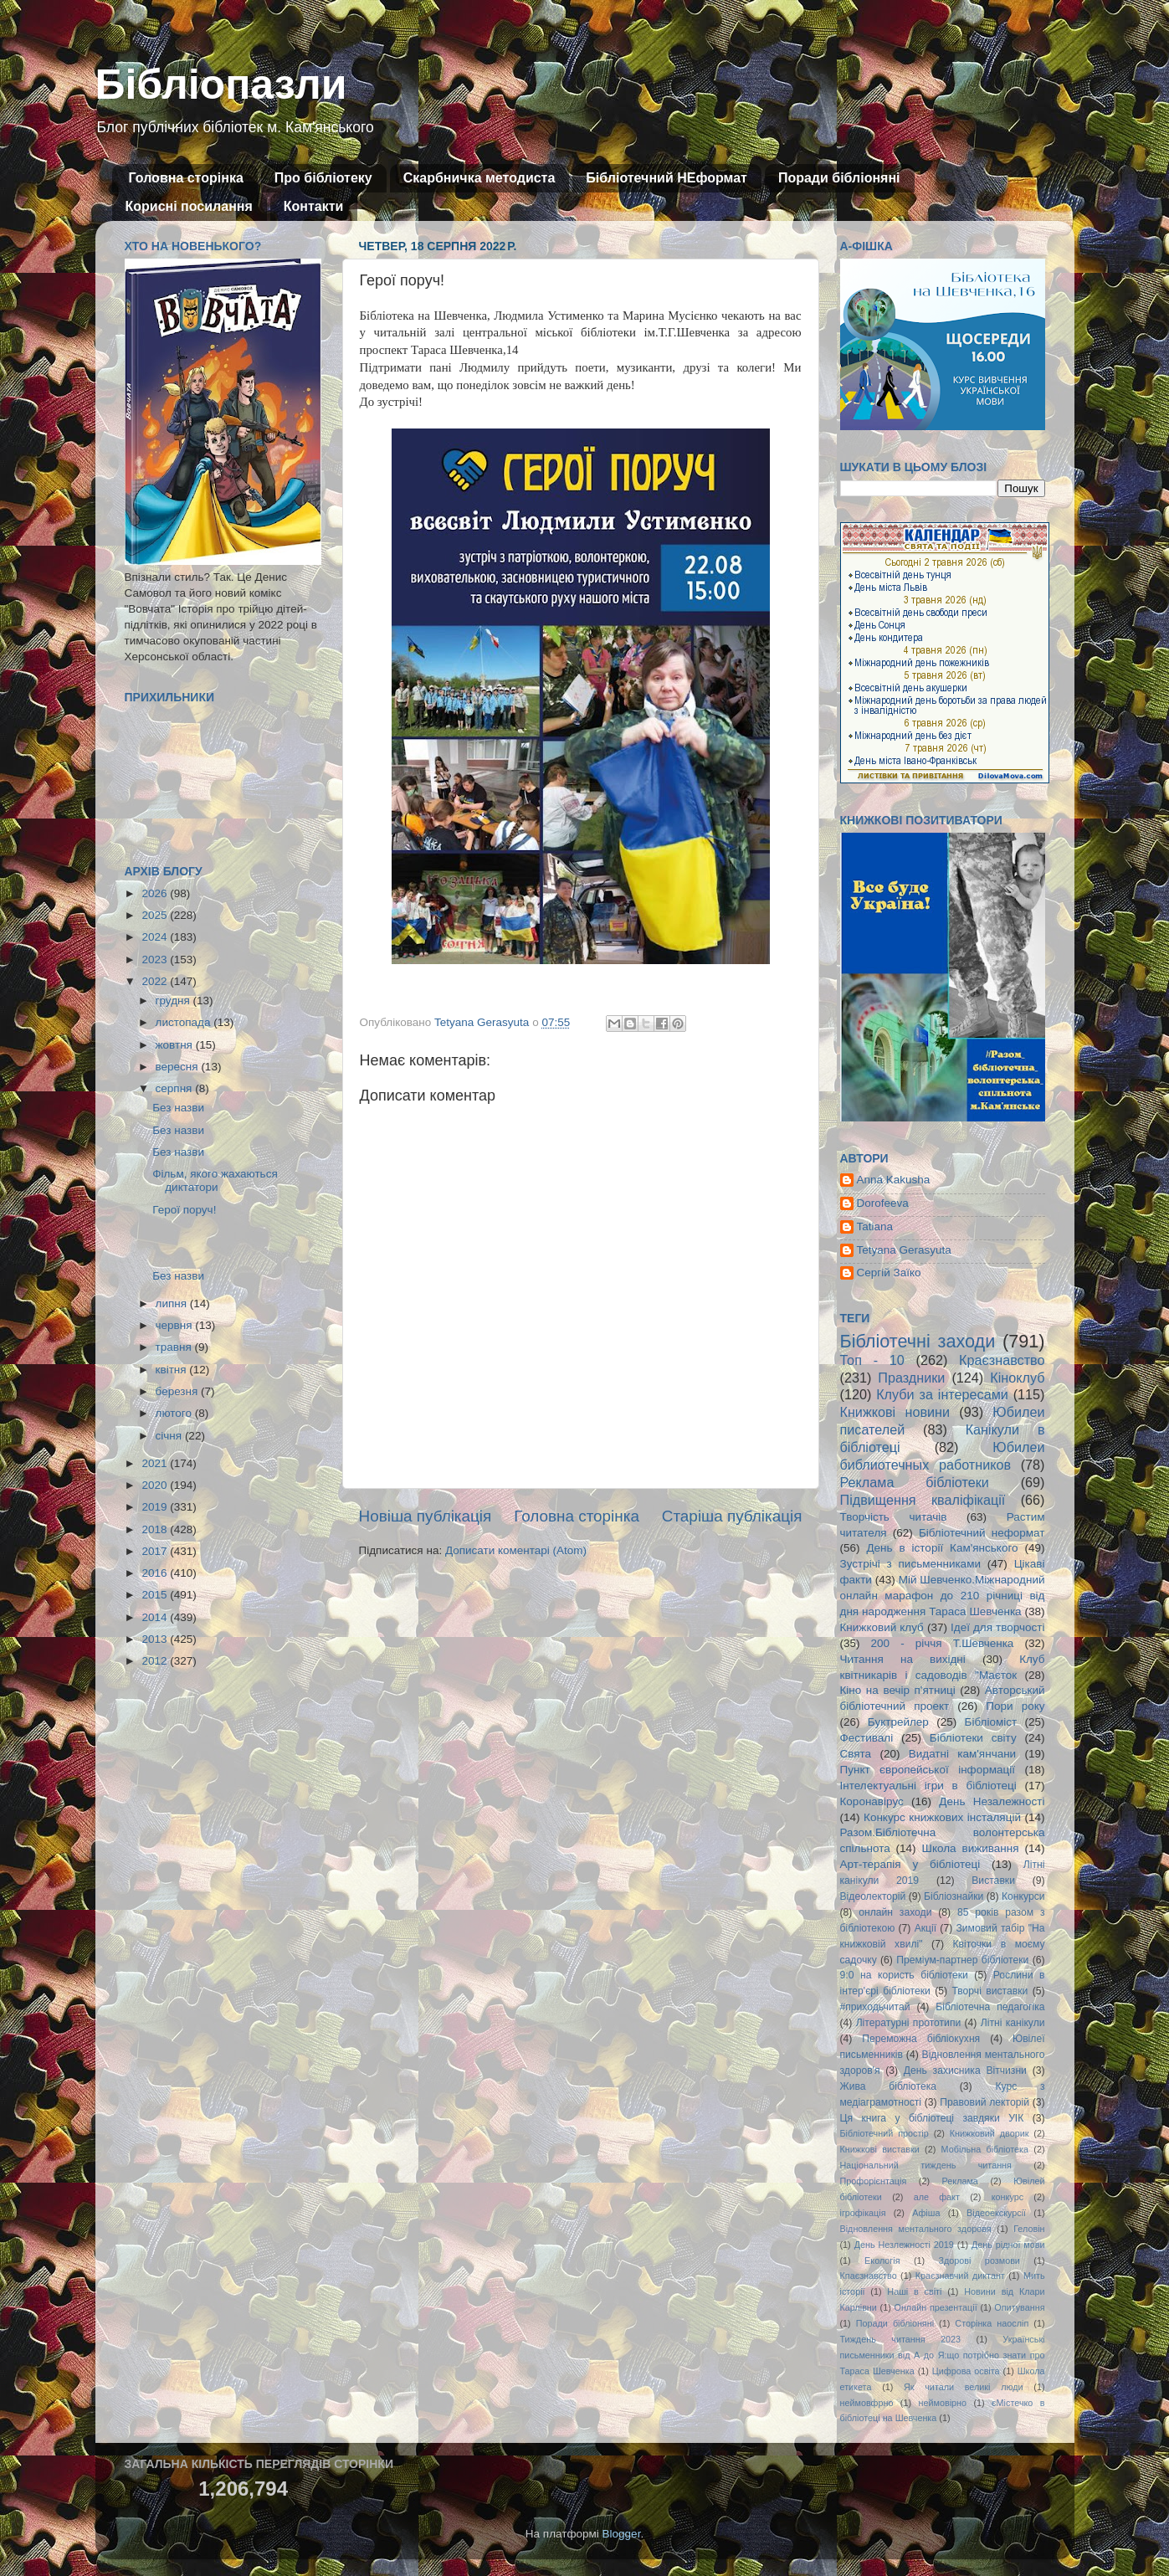 Image resolution: width=1169 pixels, height=2576 pixels. I want to click on неймовірно, so click(942, 2403).